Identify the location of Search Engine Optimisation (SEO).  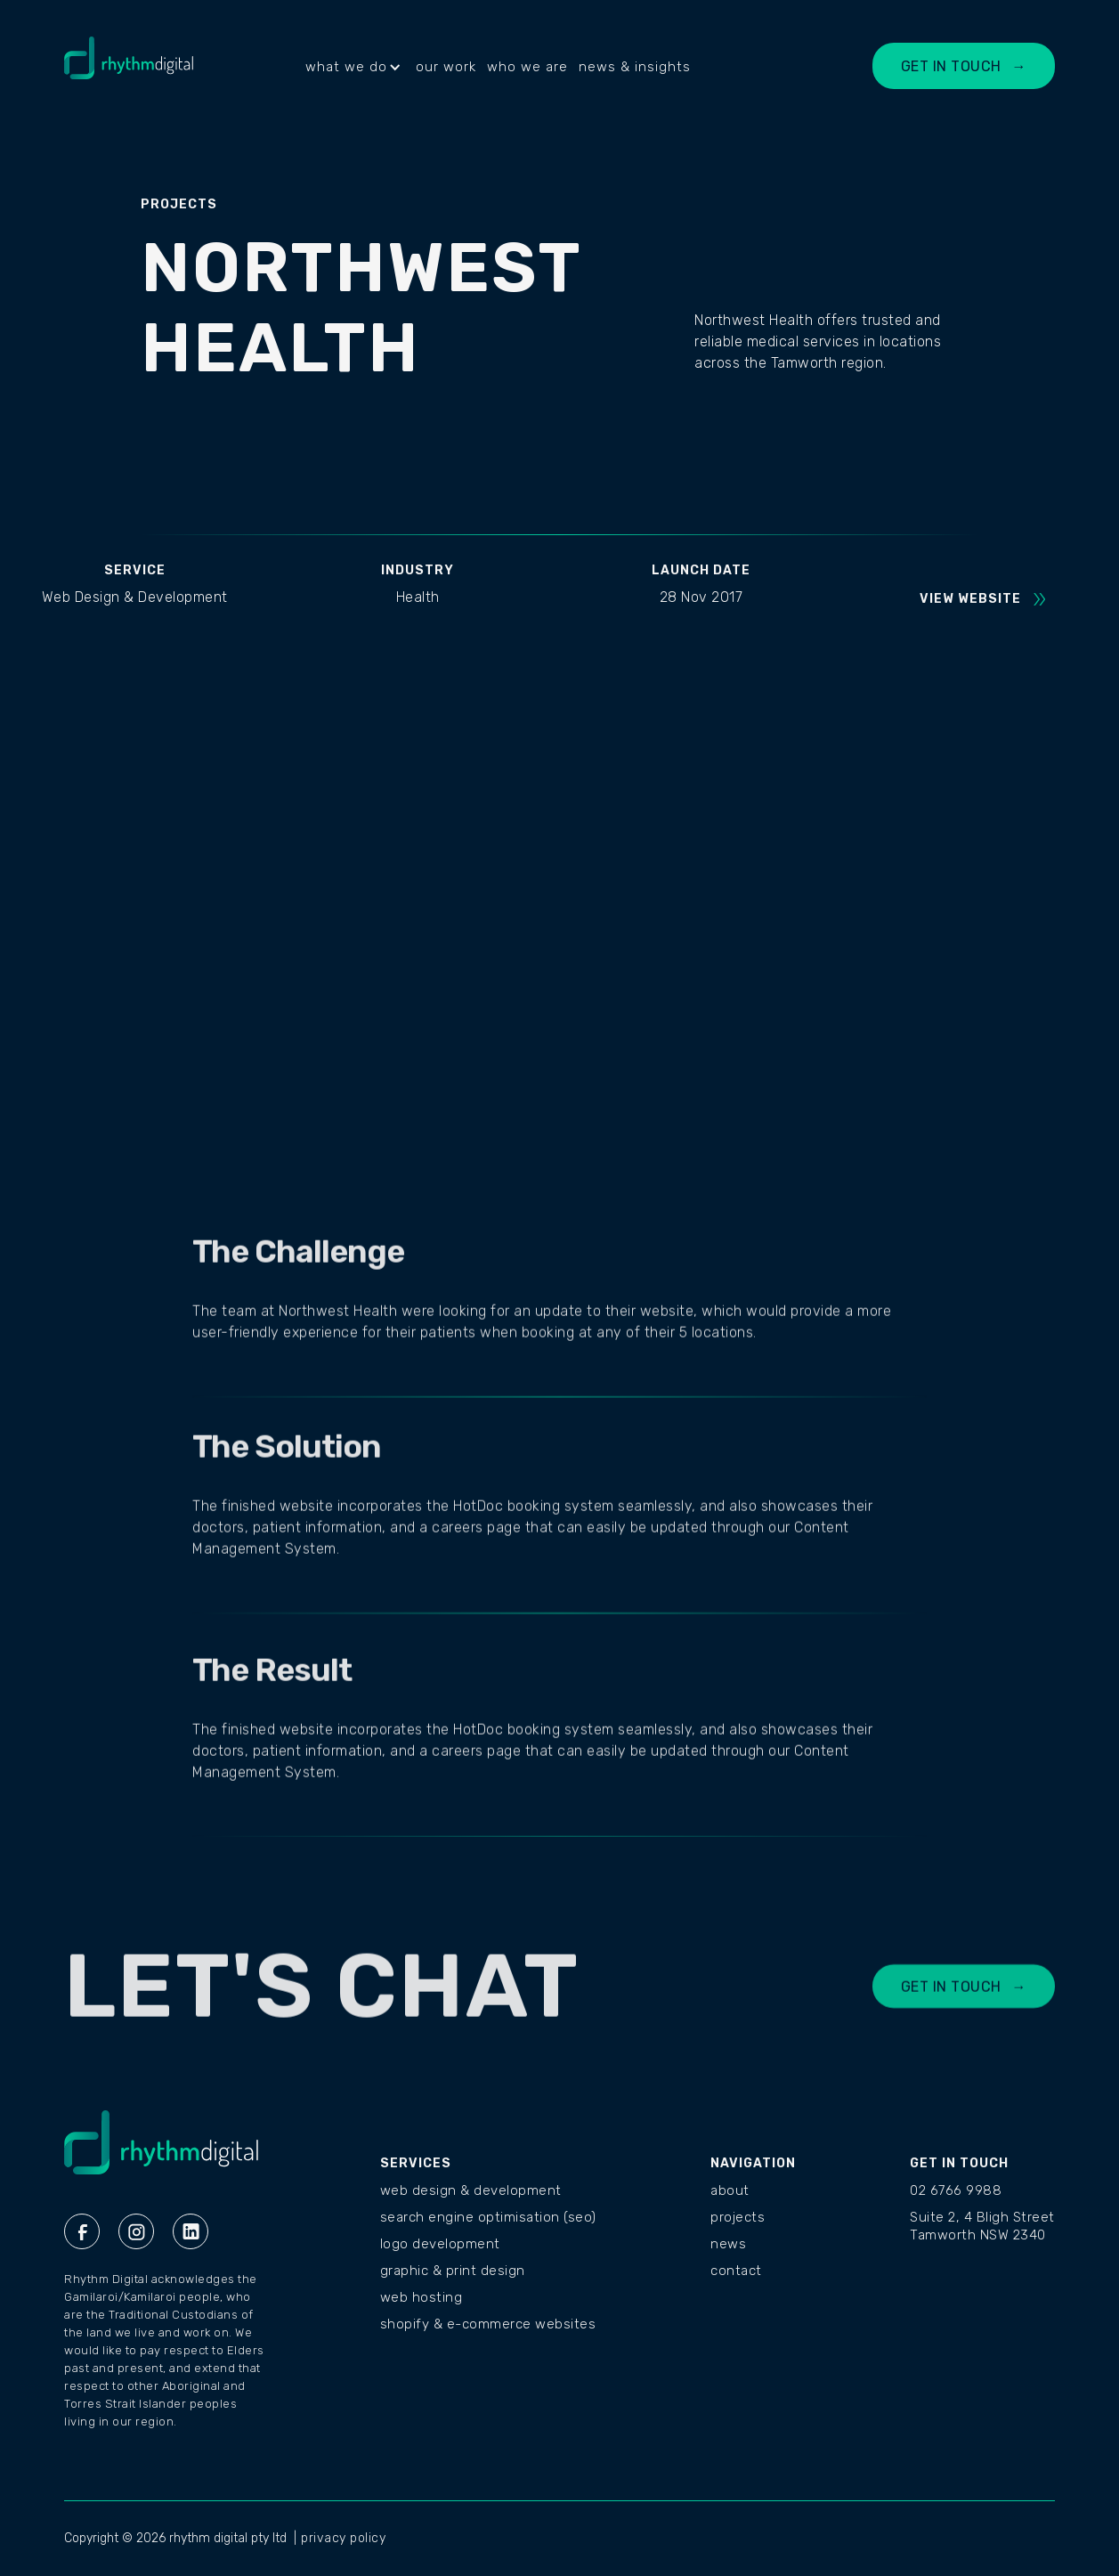
(488, 2217).